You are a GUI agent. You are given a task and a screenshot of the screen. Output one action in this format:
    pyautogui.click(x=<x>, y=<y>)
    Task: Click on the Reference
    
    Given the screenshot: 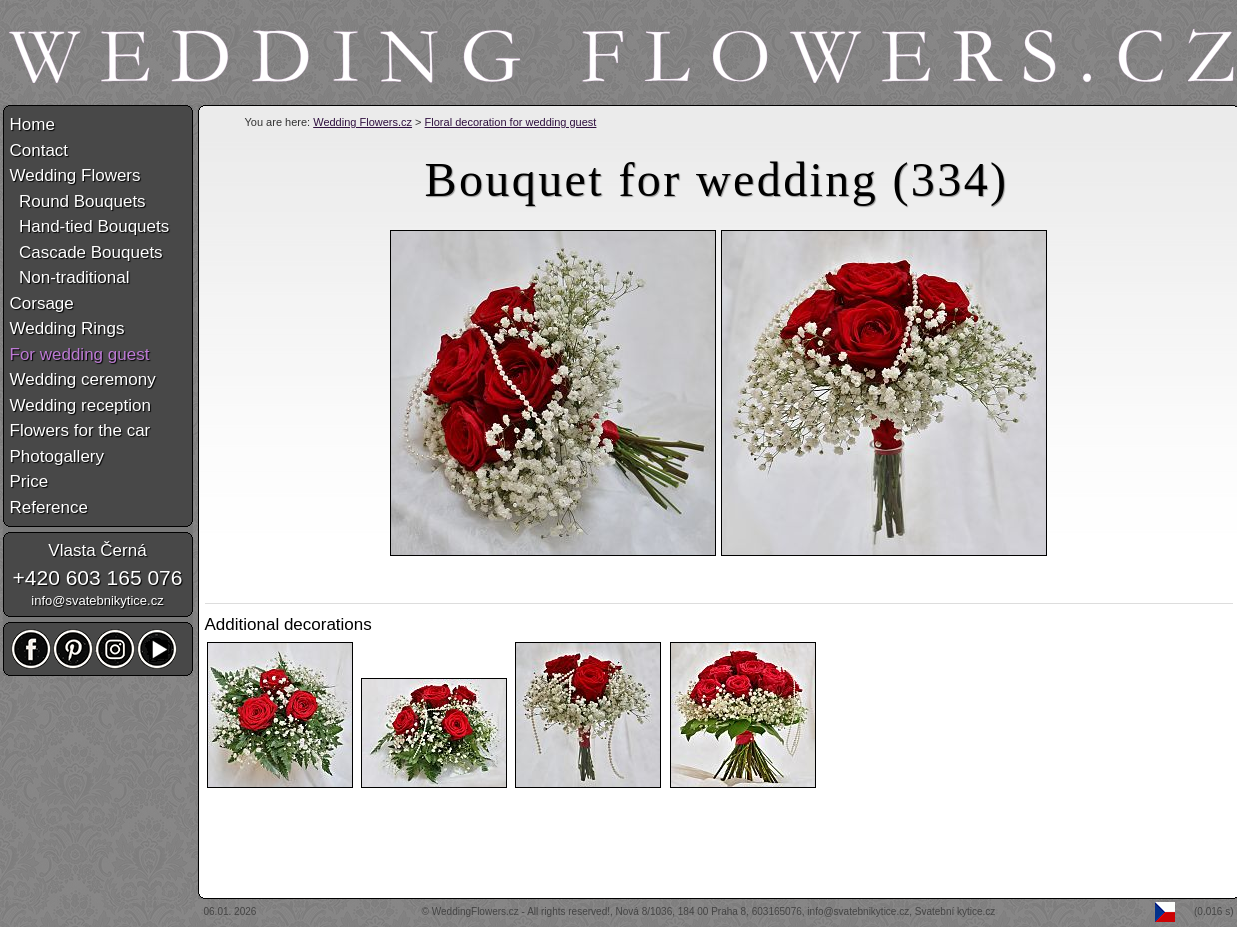 What is the action you would take?
    pyautogui.click(x=49, y=507)
    